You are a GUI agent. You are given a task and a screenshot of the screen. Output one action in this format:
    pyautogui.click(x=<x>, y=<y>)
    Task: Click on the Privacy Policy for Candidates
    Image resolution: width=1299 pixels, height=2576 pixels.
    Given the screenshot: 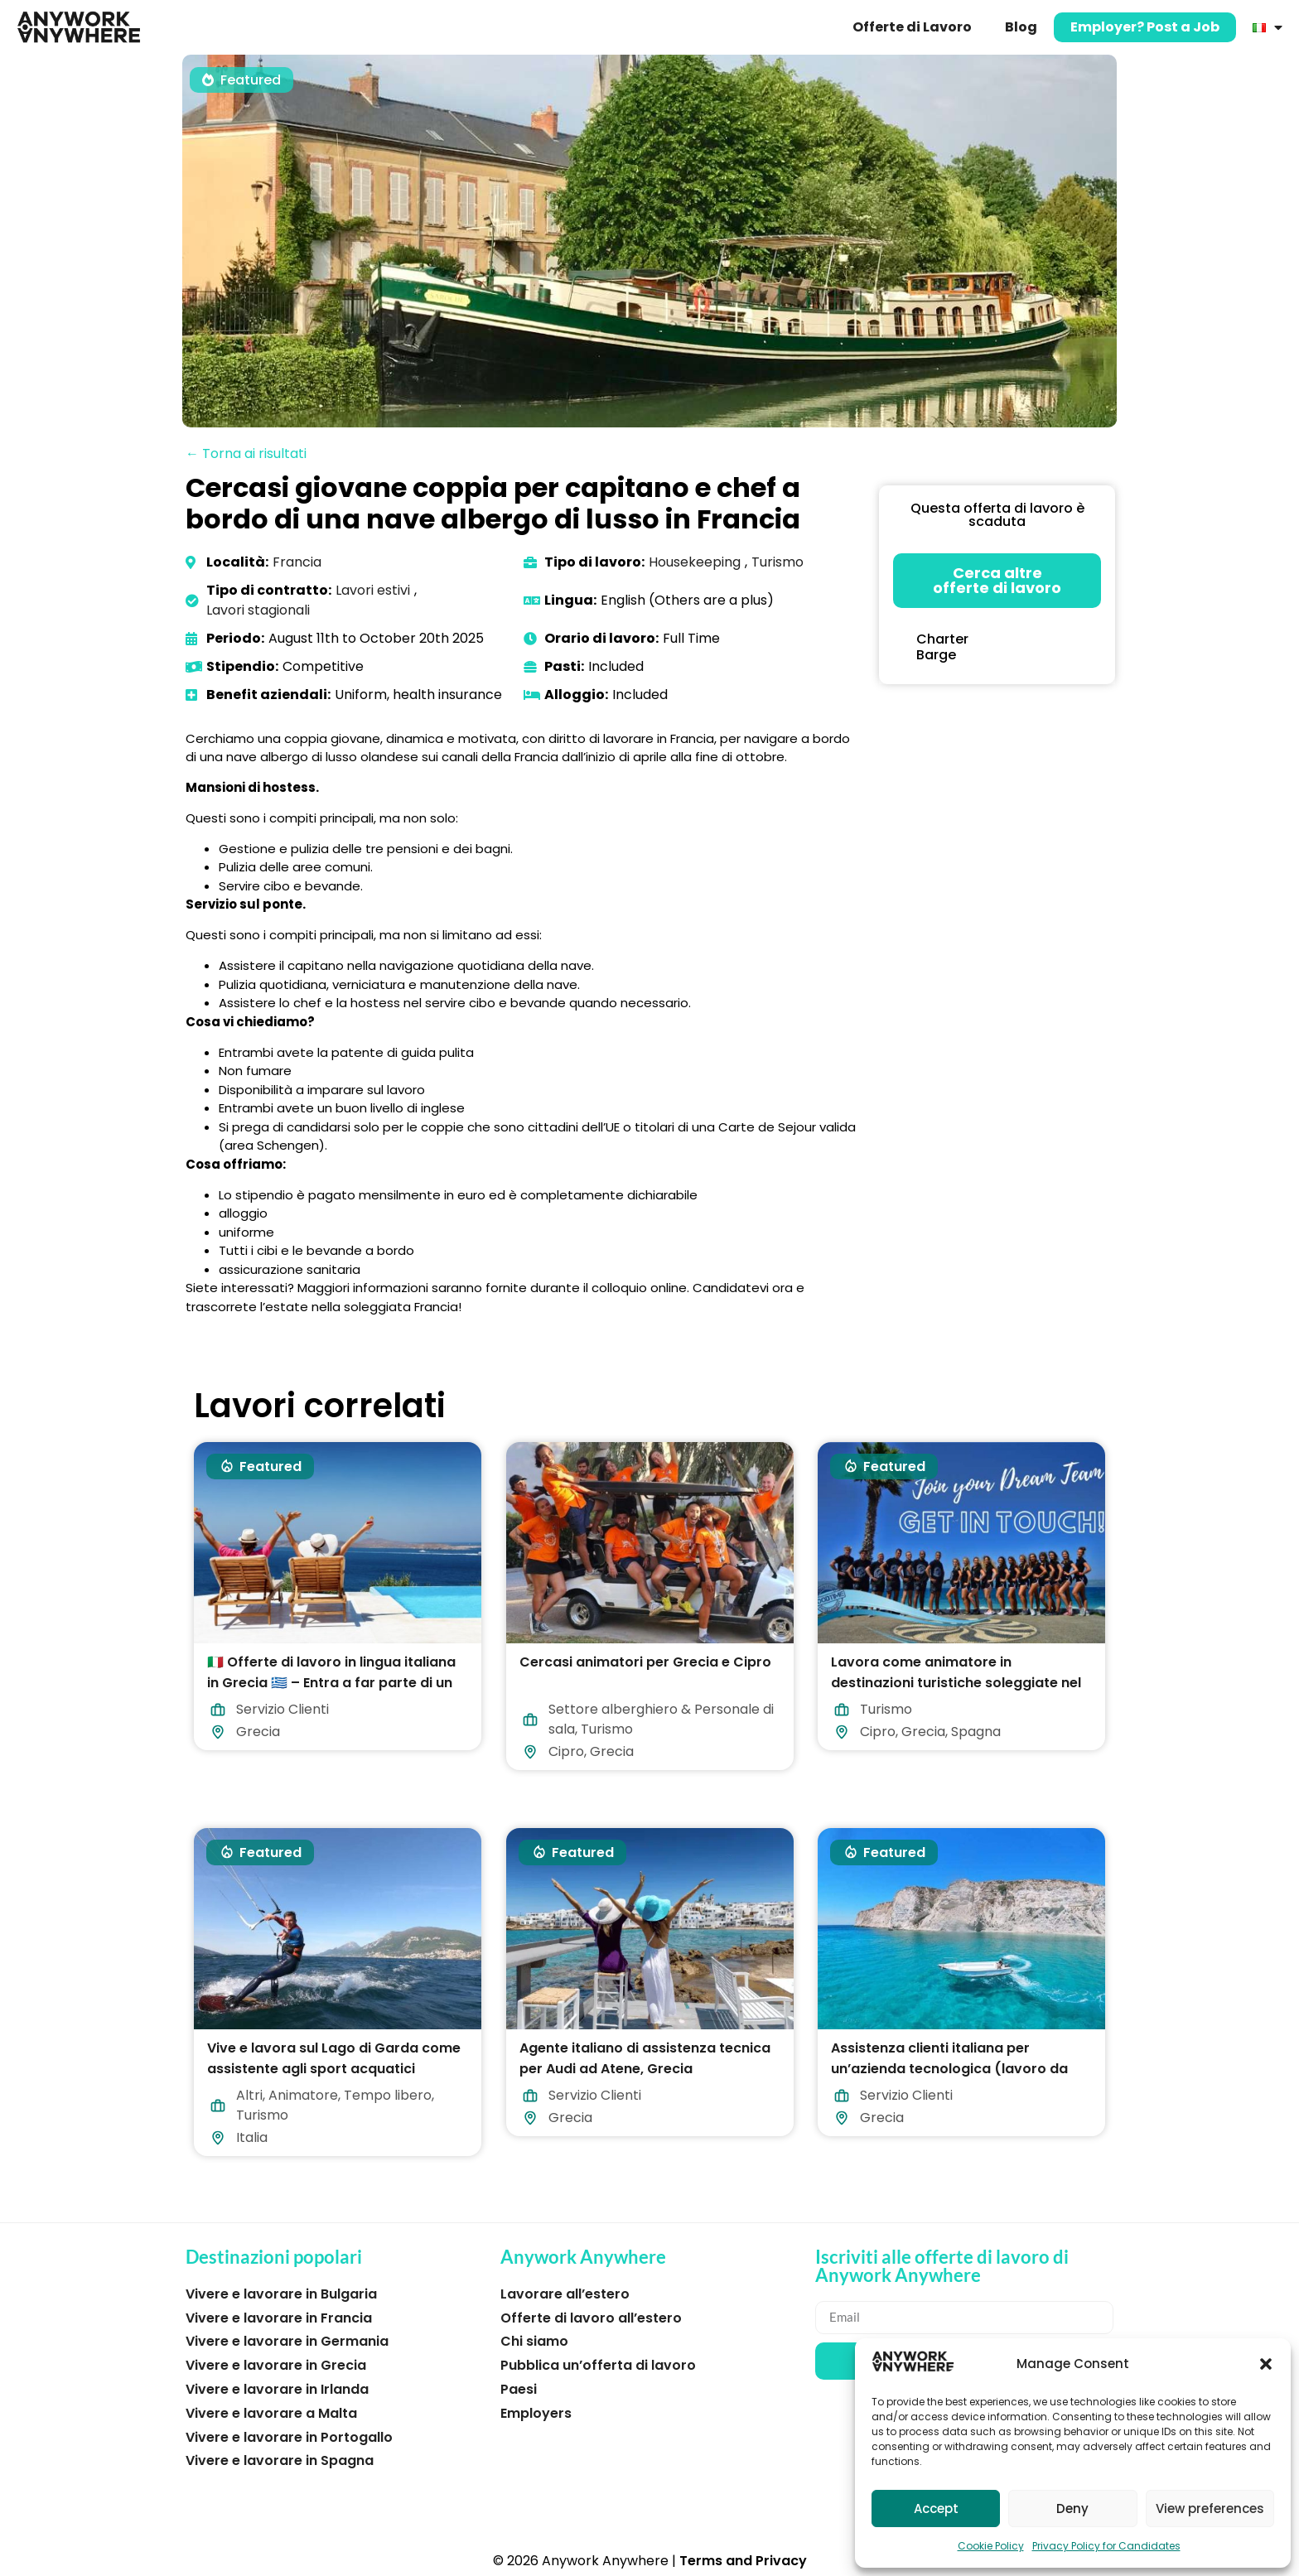 What is the action you would take?
    pyautogui.click(x=1106, y=2546)
    